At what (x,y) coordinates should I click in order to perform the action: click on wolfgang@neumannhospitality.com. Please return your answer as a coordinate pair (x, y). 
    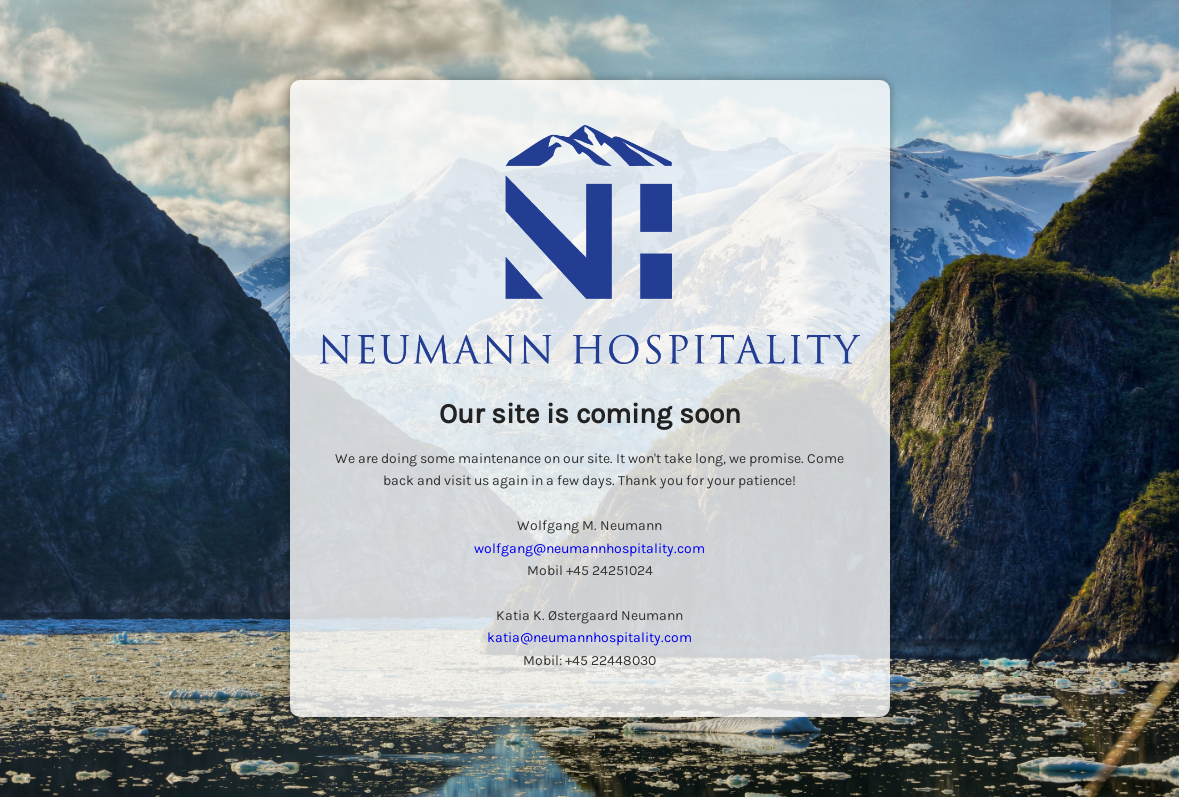
    Looking at the image, I should click on (589, 548).